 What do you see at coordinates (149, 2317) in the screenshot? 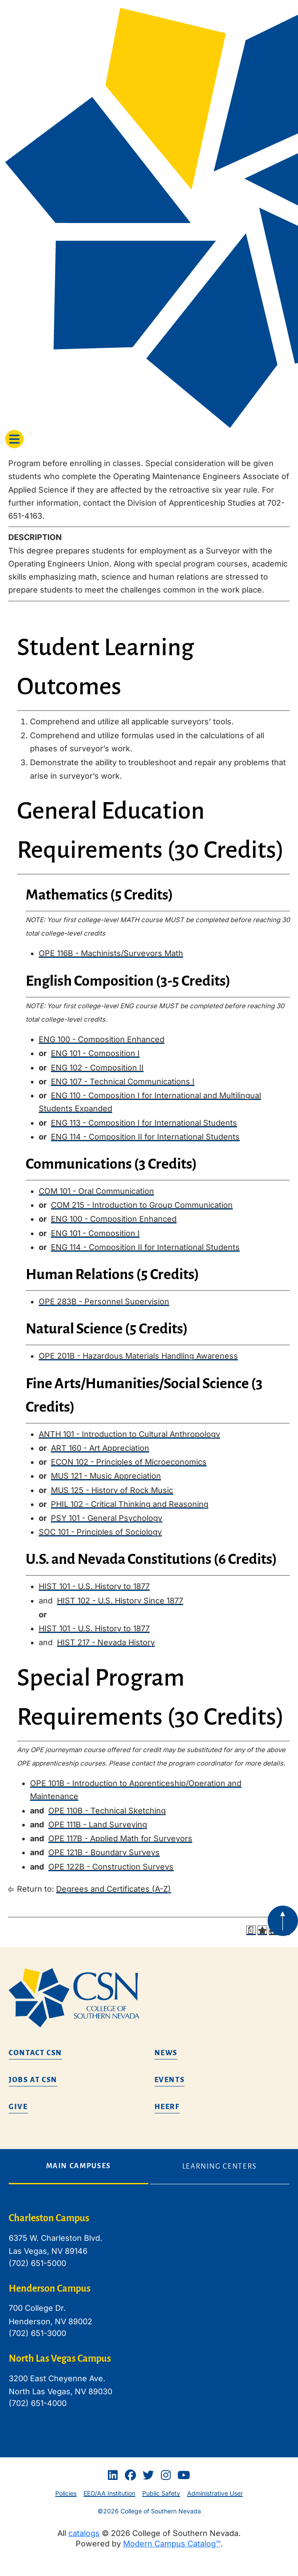
I see `[tabpanel]` at bounding box center [149, 2317].